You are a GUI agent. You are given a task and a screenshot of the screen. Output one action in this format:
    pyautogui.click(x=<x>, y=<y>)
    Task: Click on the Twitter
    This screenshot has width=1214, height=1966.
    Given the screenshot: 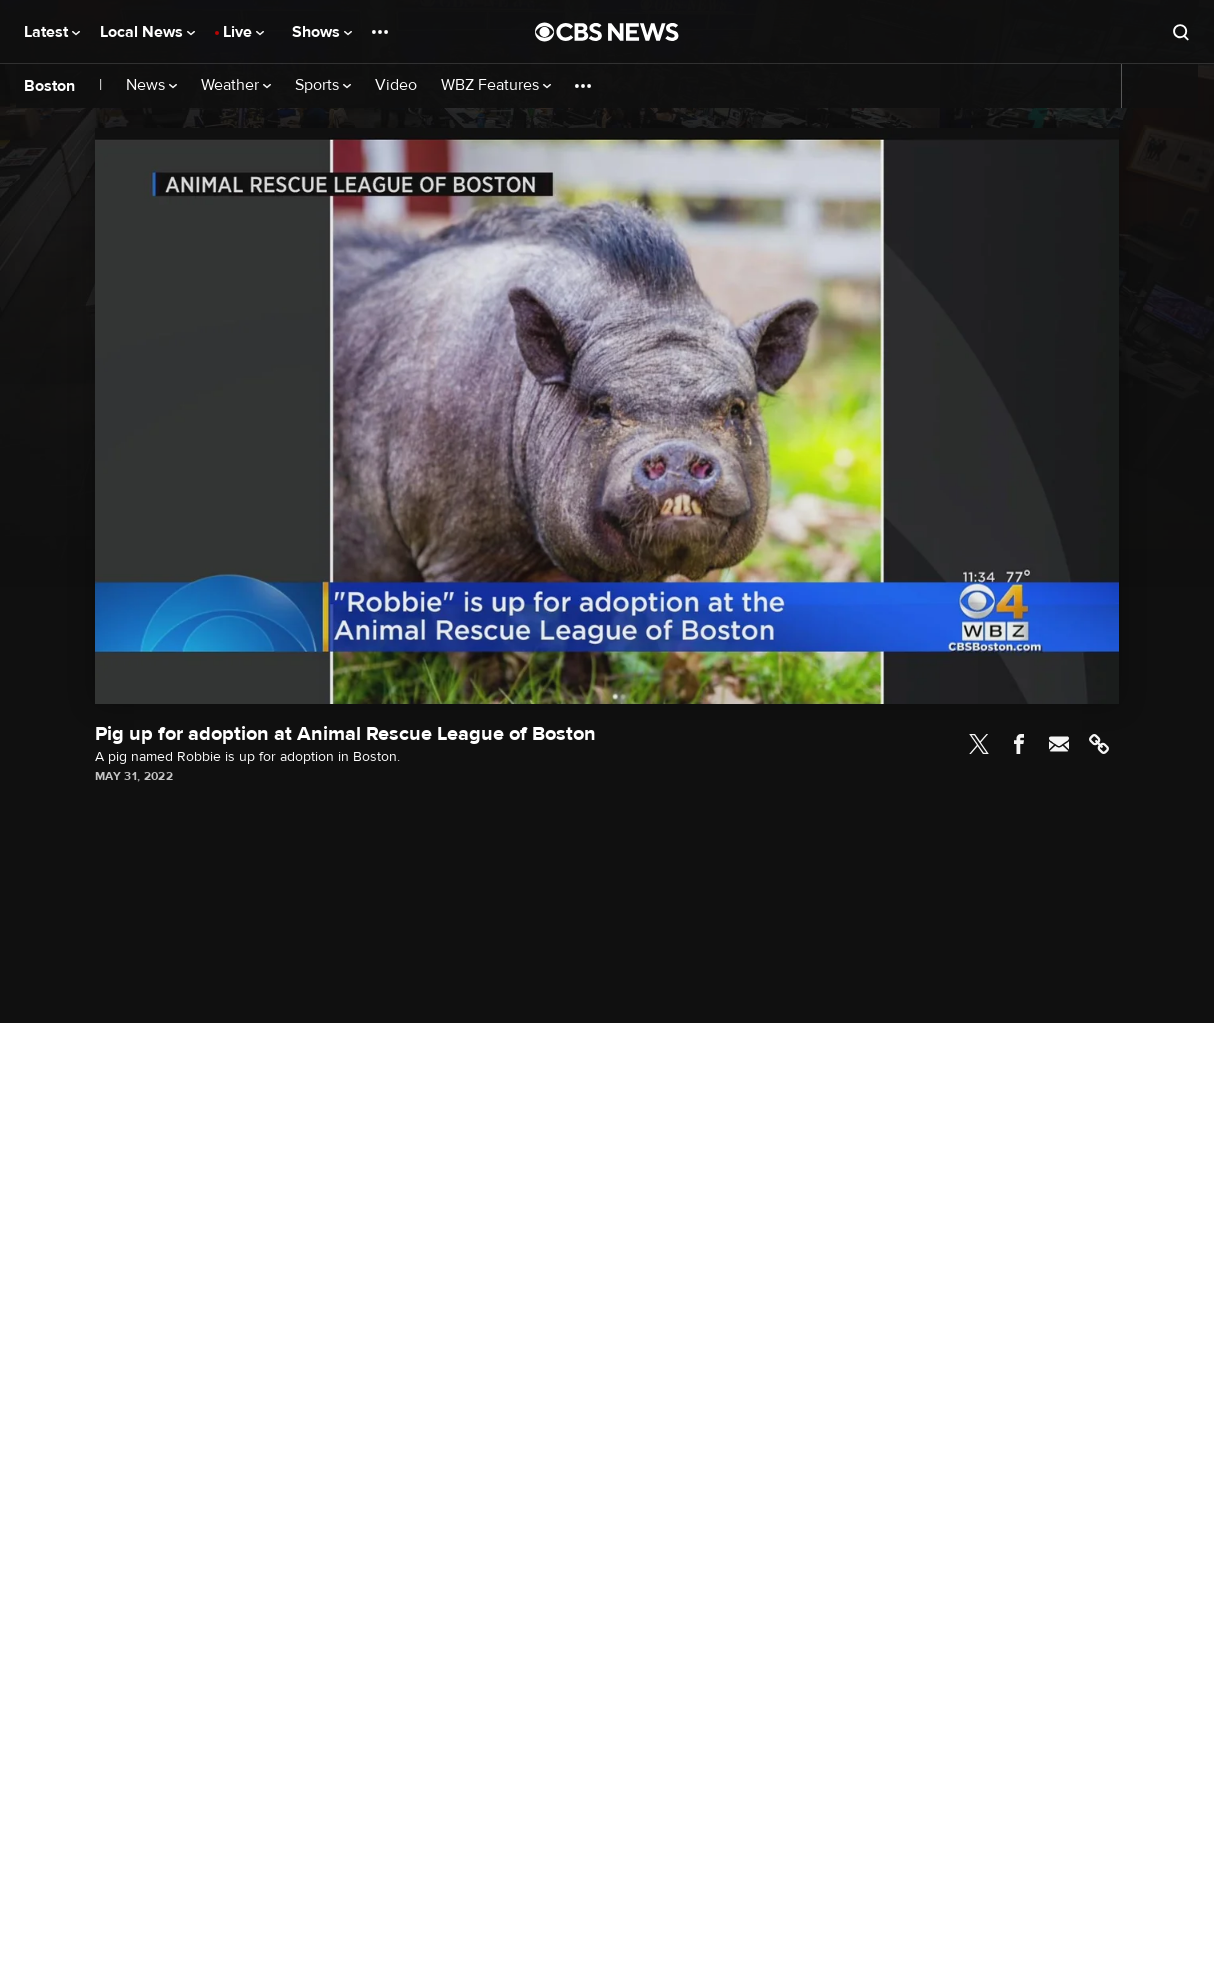 What is the action you would take?
    pyautogui.click(x=979, y=744)
    